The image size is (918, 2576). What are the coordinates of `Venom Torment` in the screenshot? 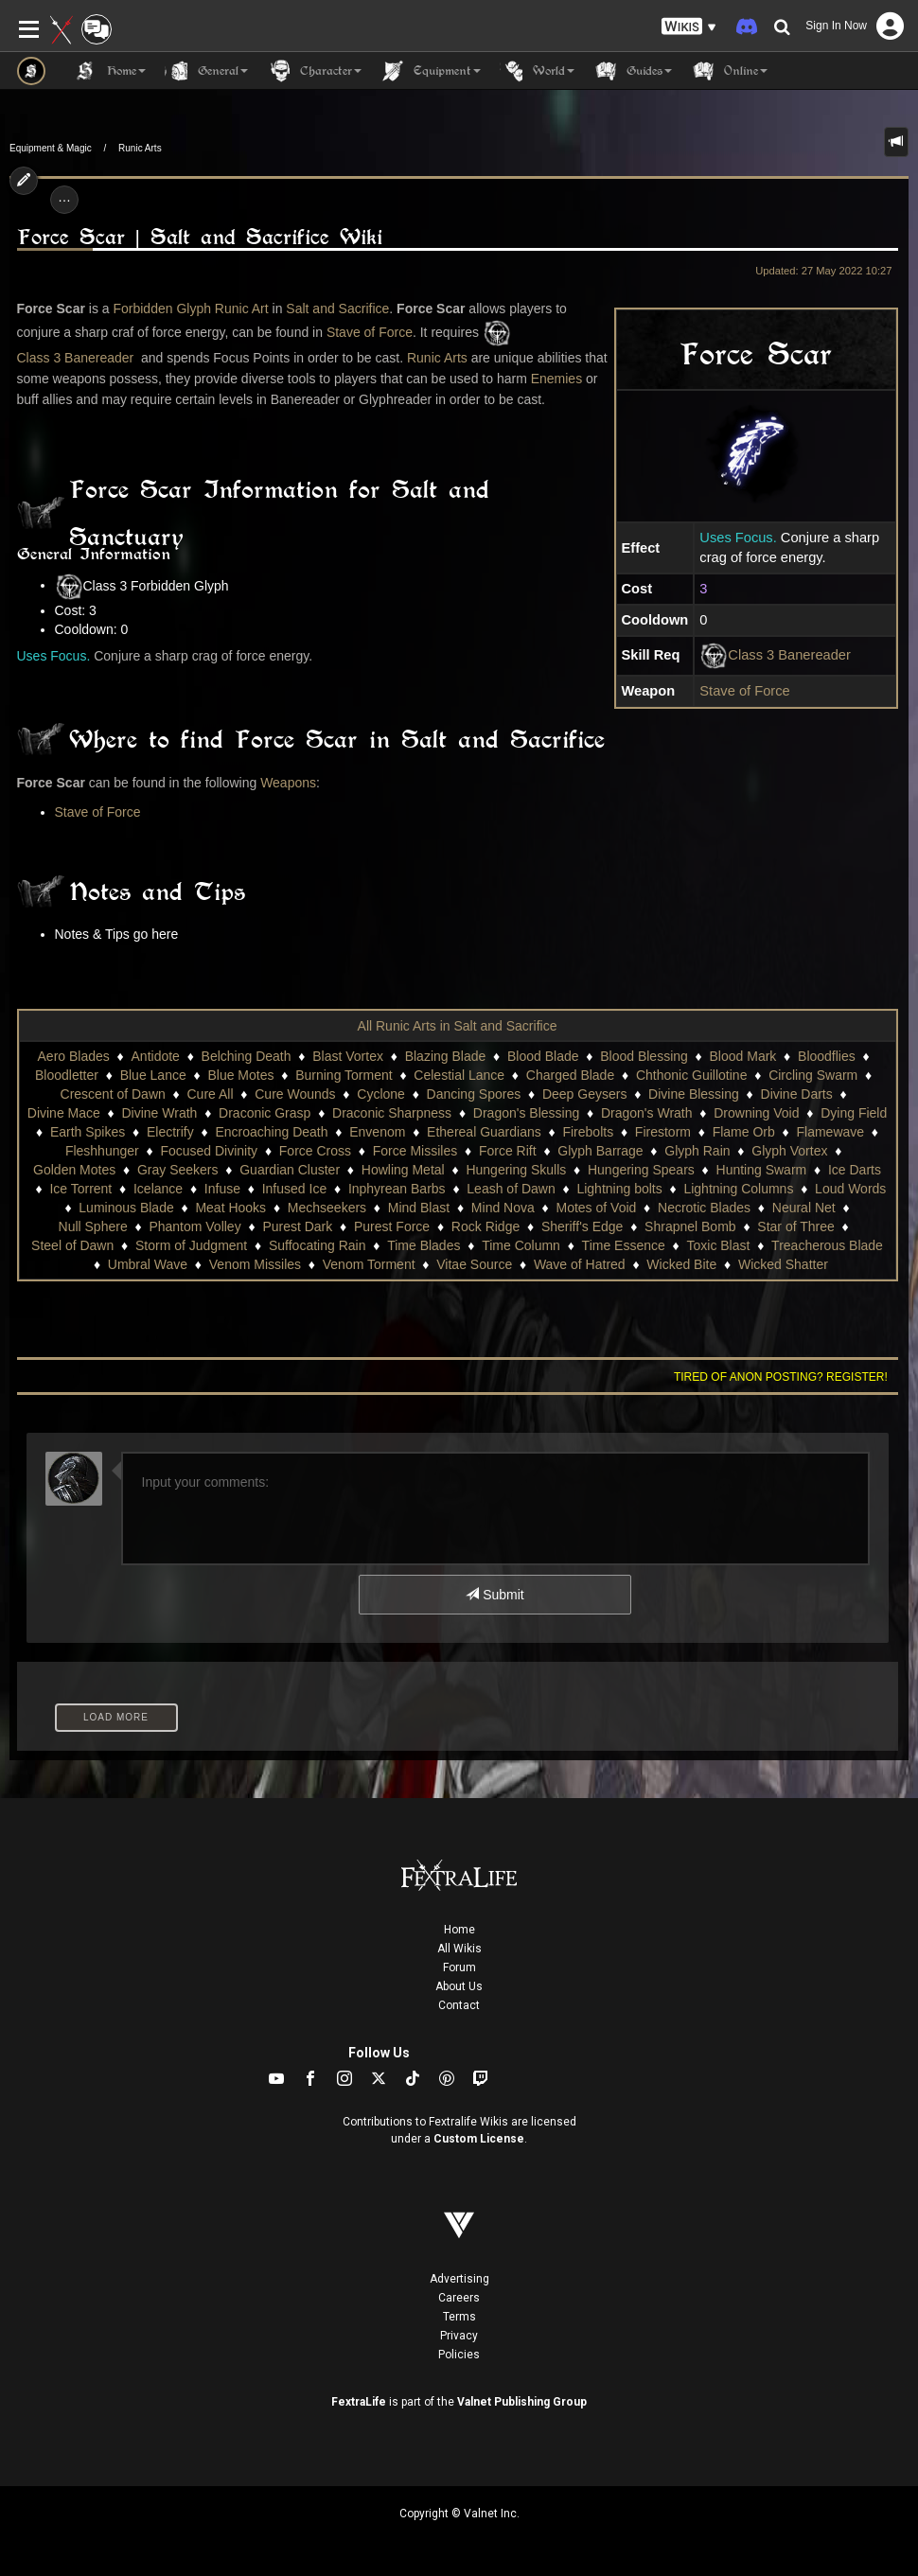 It's located at (369, 1264).